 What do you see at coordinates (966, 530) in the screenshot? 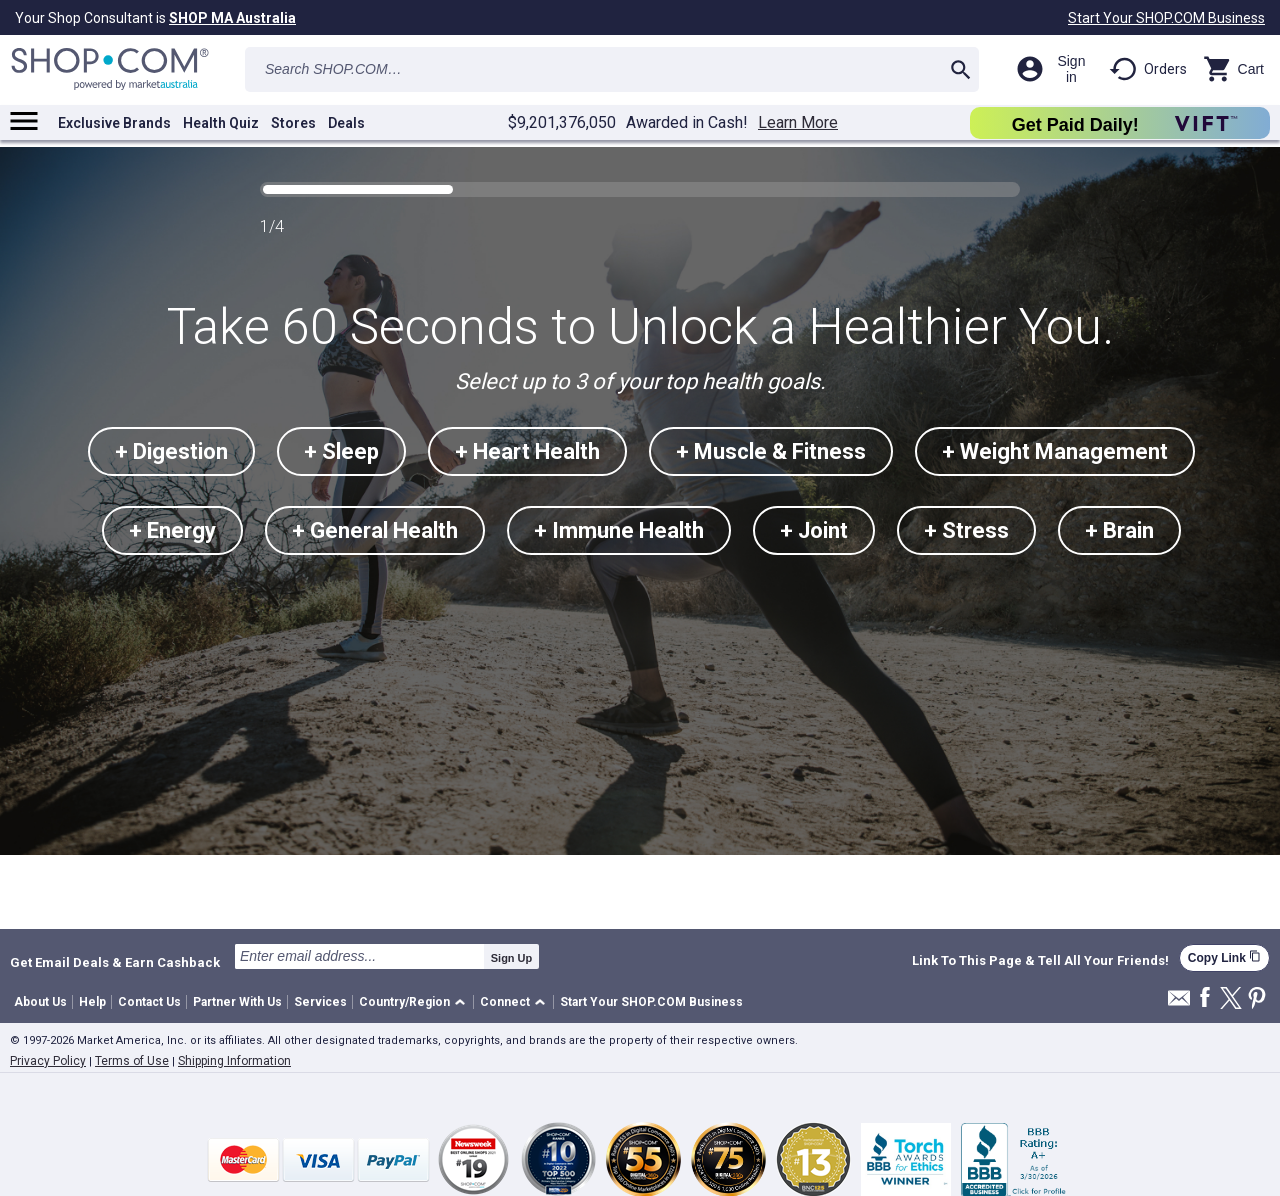
I see `+ Stress` at bounding box center [966, 530].